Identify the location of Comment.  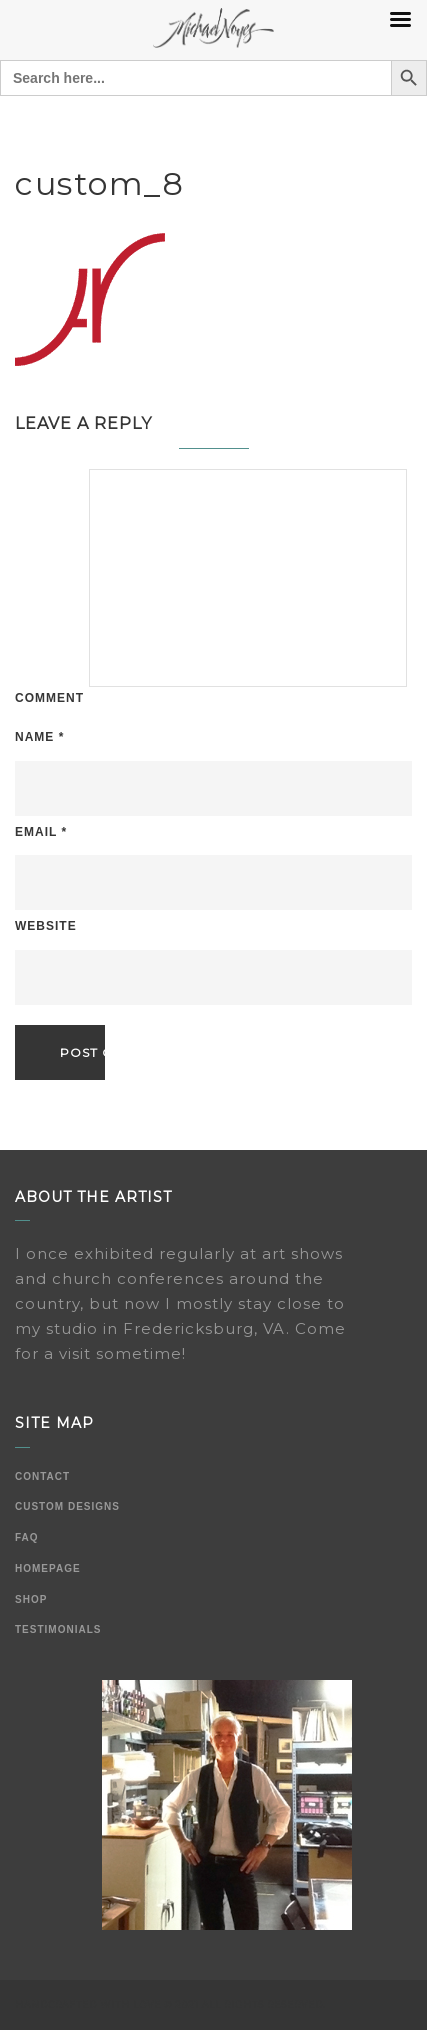
(49, 698).